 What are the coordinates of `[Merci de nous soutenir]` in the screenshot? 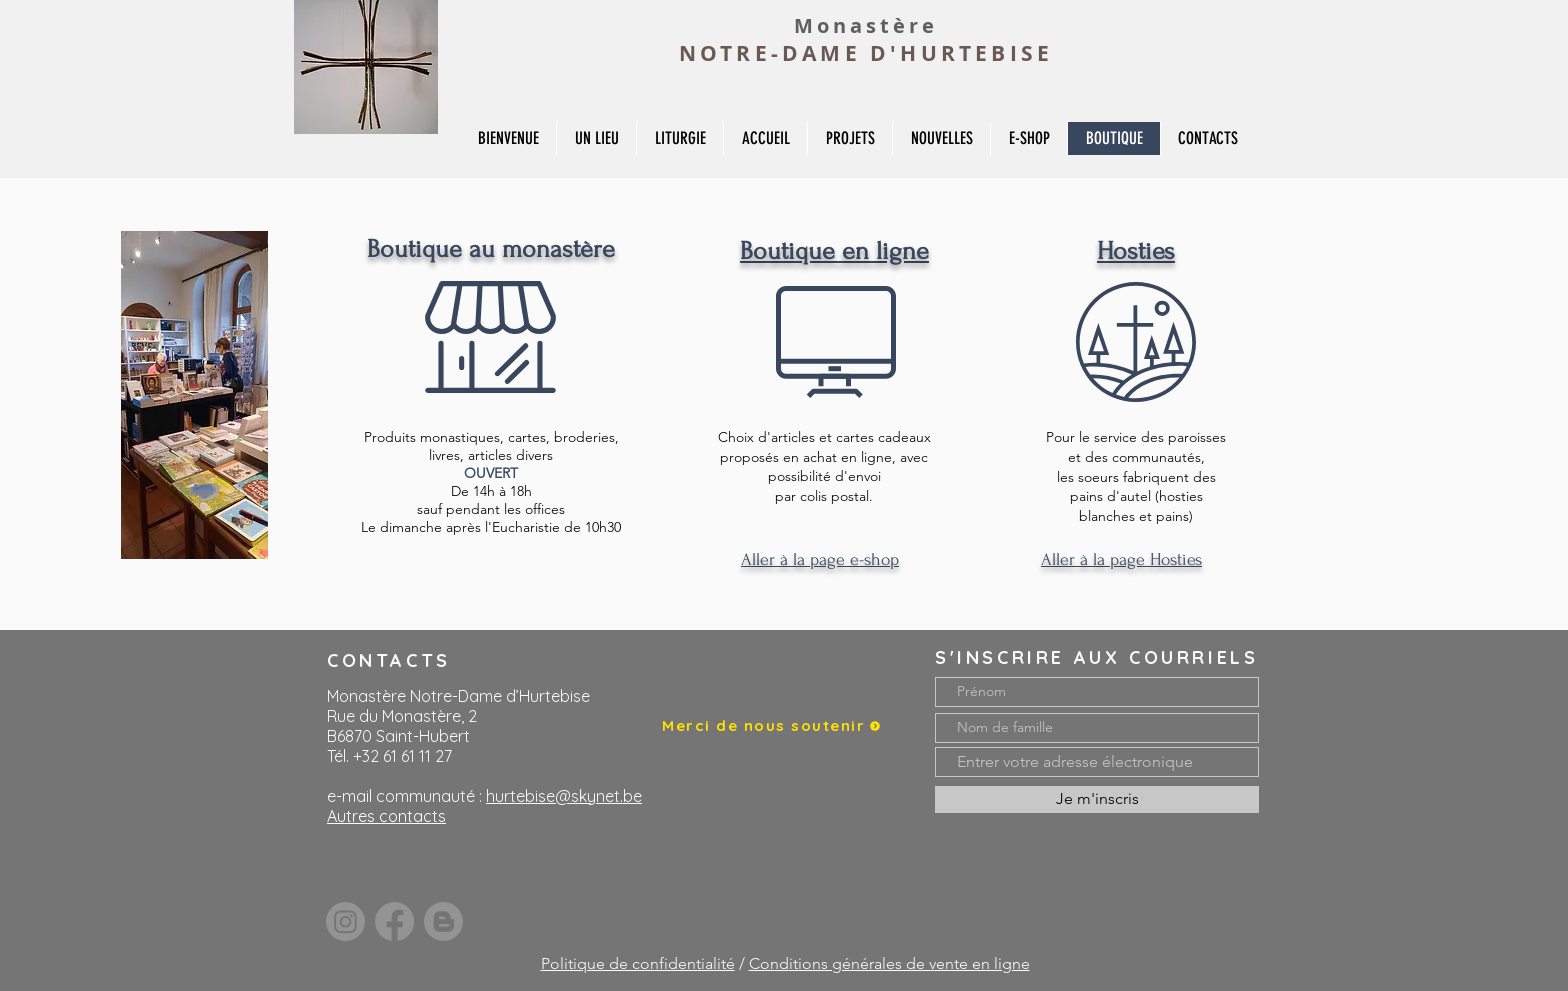 It's located at (771, 726).